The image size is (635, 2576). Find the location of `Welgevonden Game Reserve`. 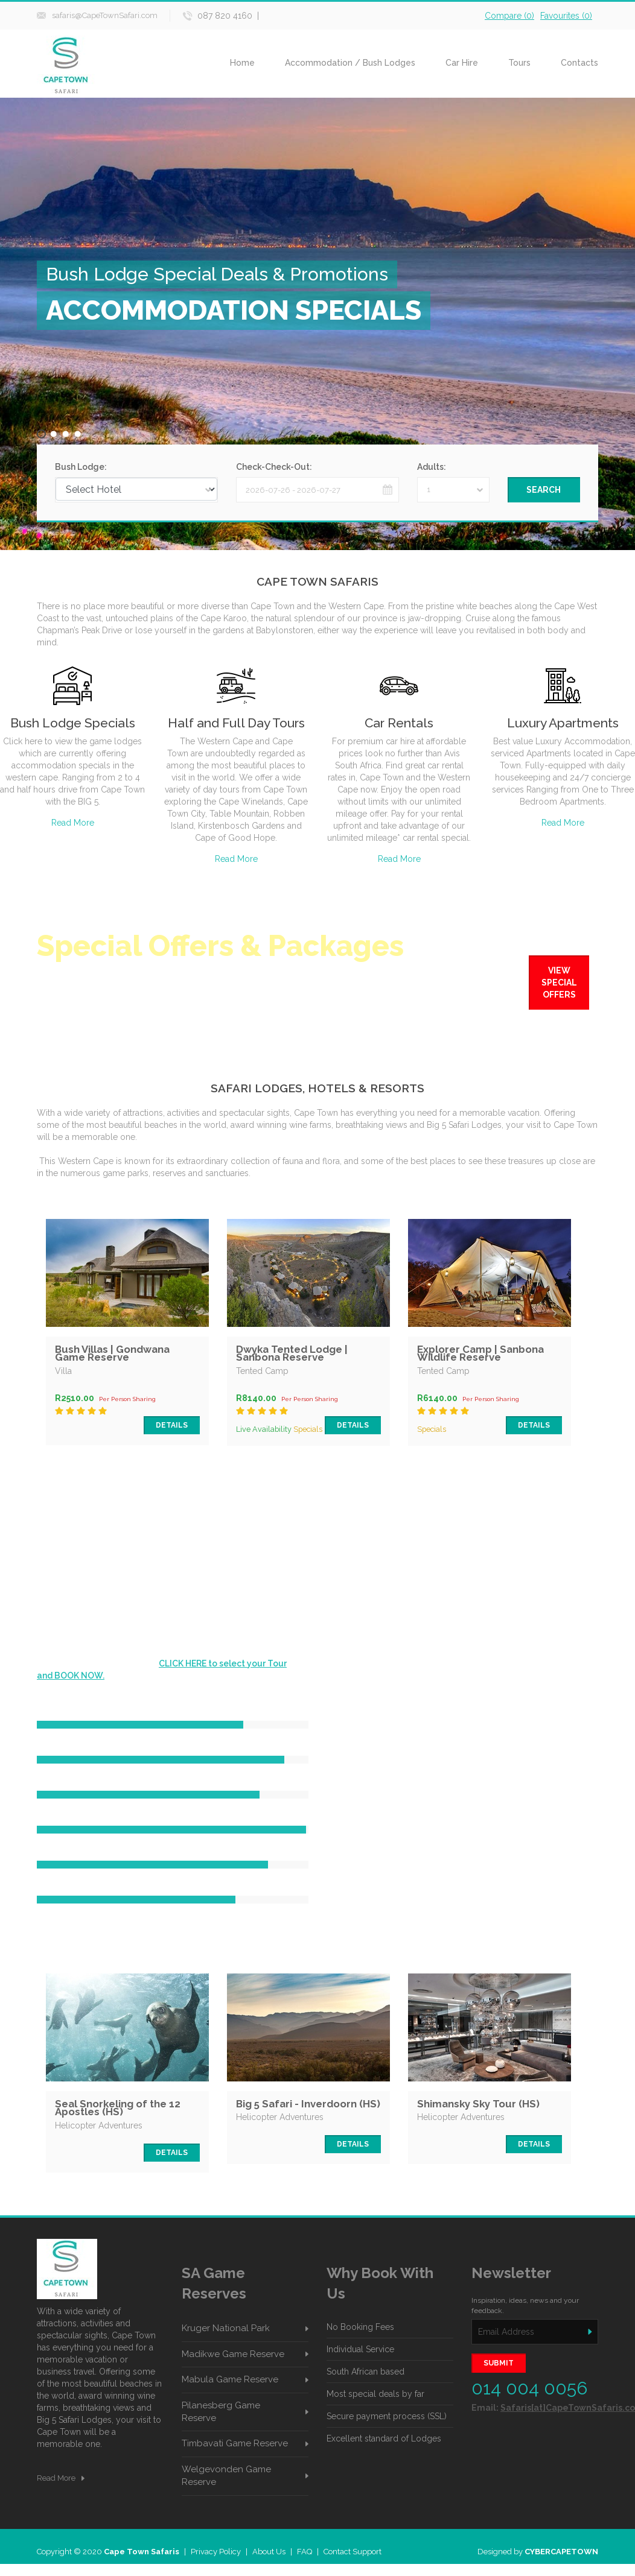

Welgevonden Game Reserve is located at coordinates (226, 2475).